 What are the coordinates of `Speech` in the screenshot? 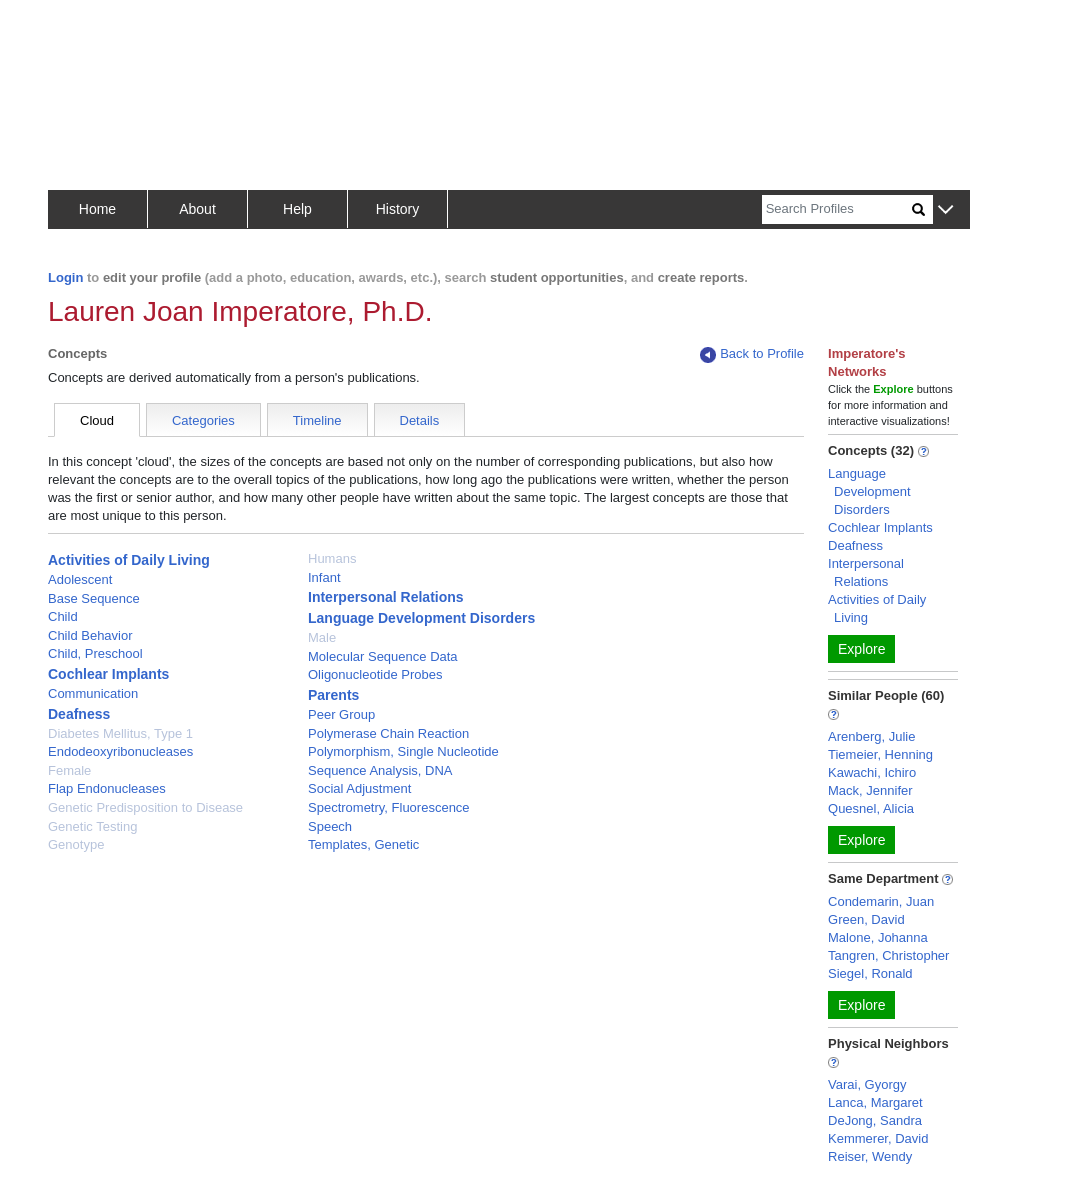 It's located at (330, 826).